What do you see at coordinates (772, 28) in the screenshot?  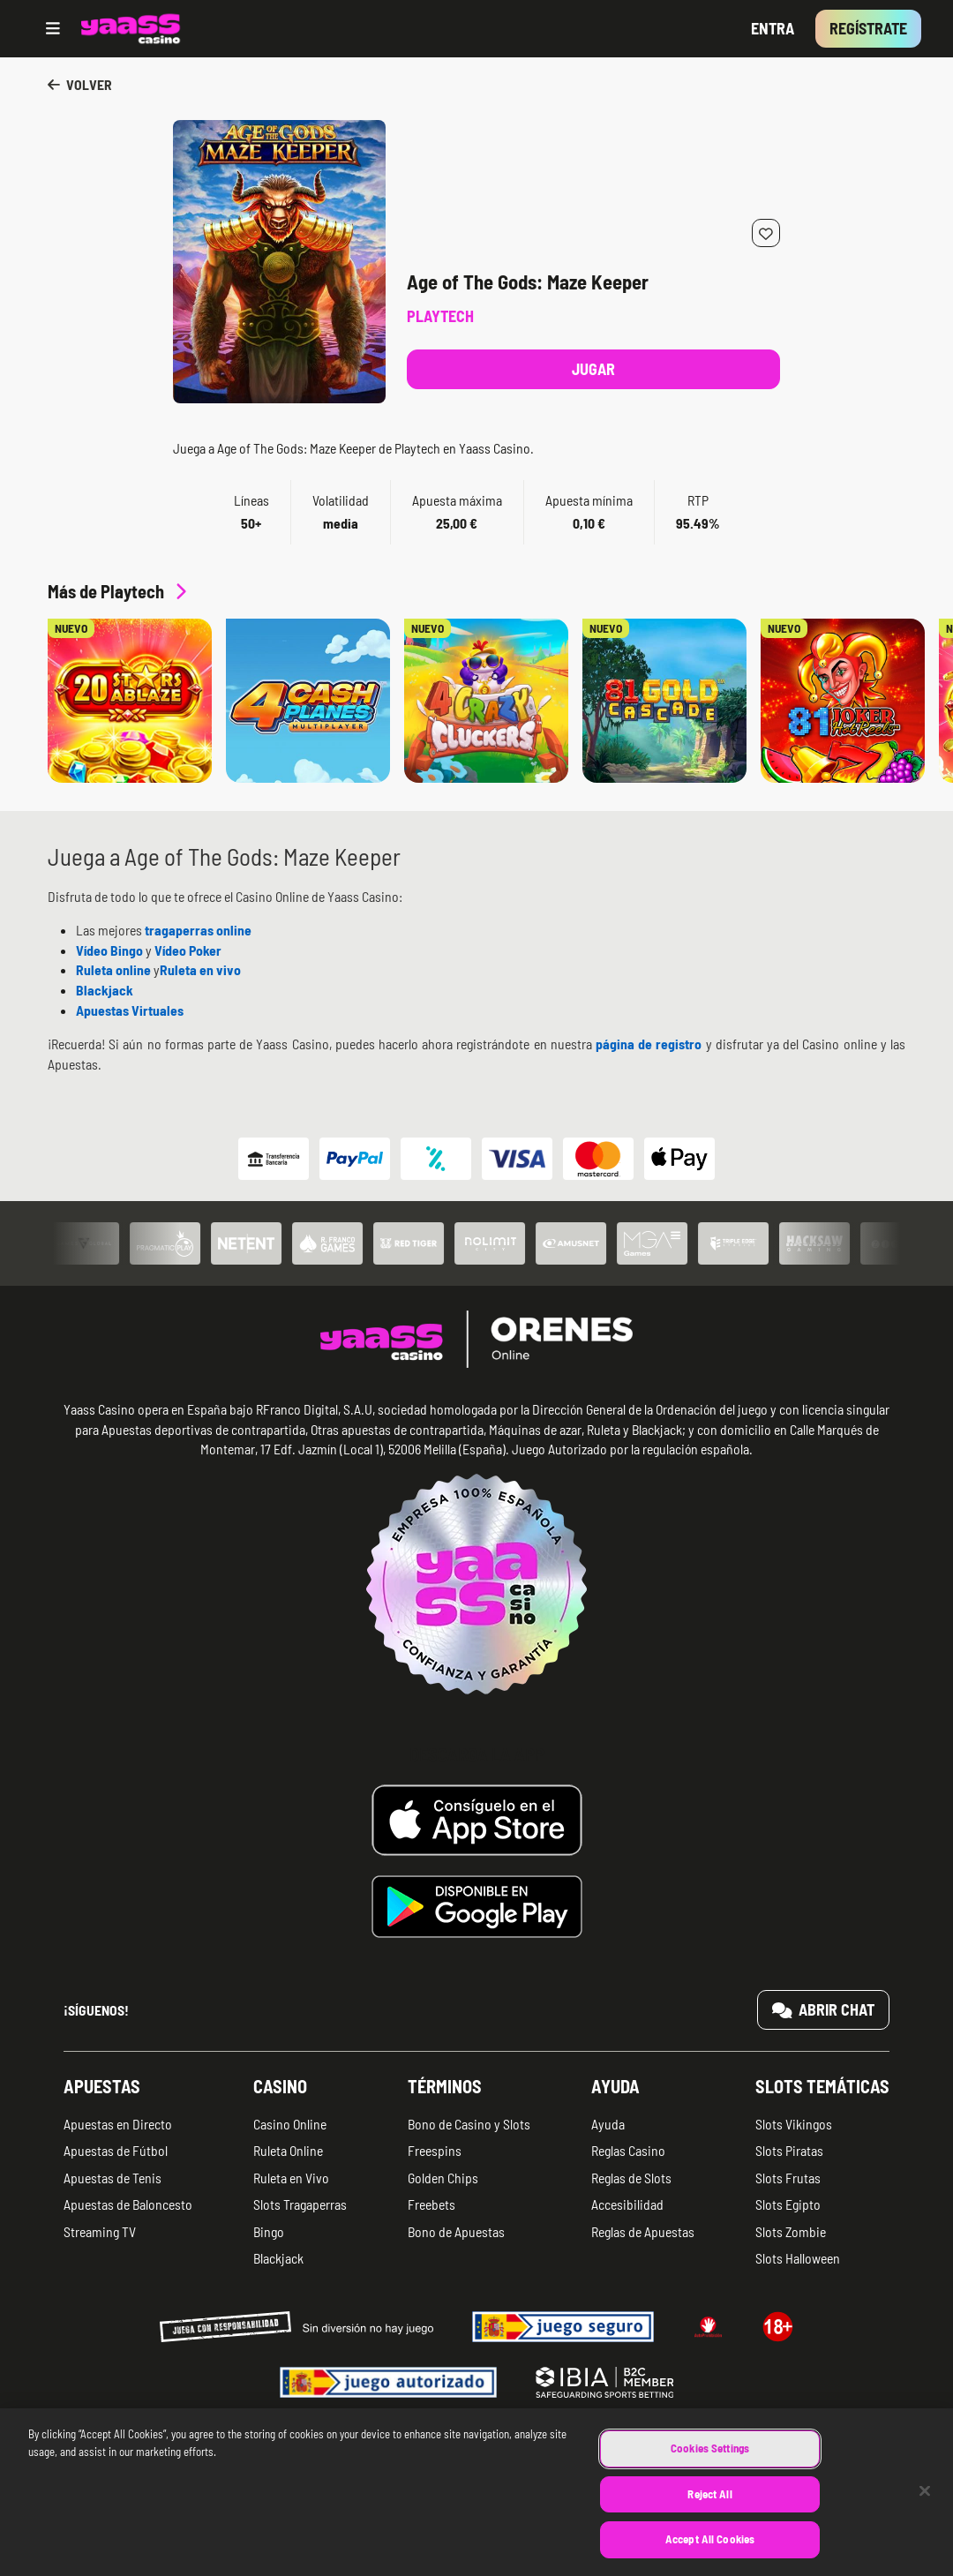 I see `Entra` at bounding box center [772, 28].